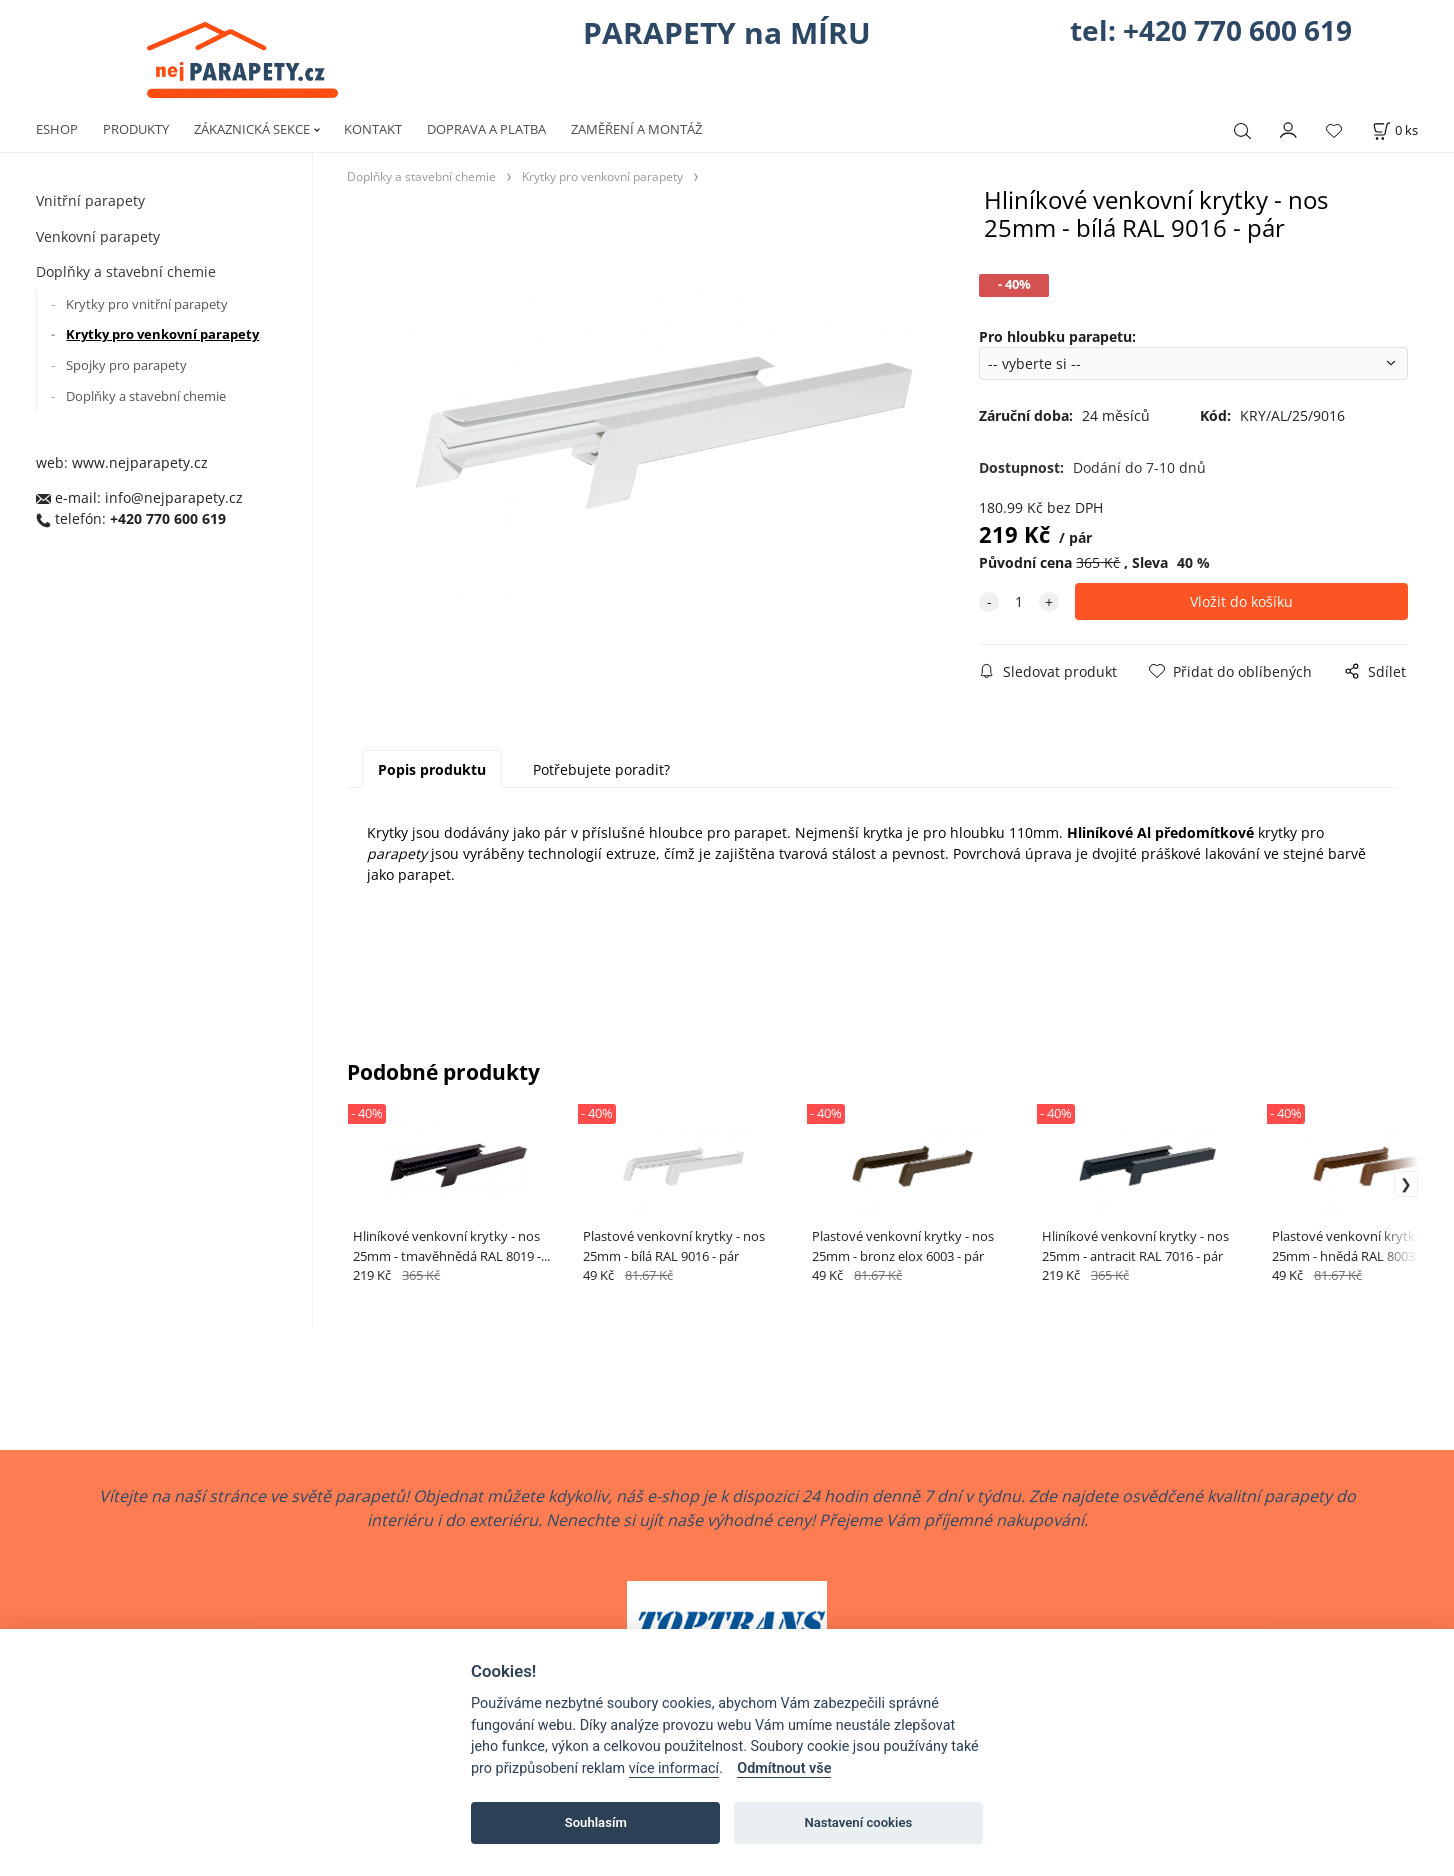 This screenshot has width=1454, height=1876. Describe the element at coordinates (373, 129) in the screenshot. I see `KONTAKT` at that location.